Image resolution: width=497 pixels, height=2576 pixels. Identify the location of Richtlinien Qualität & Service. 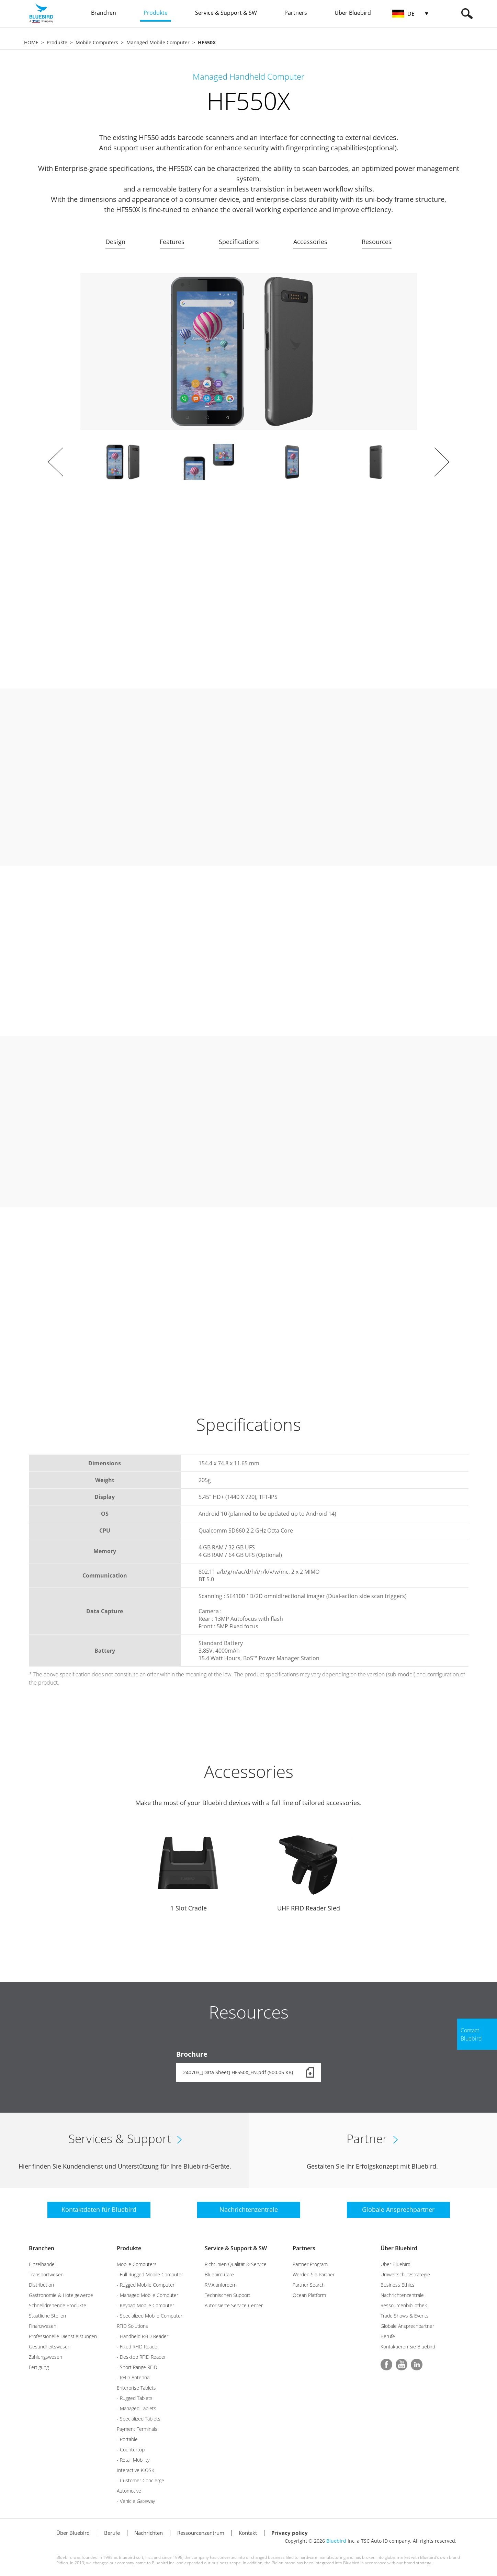
(236, 2264).